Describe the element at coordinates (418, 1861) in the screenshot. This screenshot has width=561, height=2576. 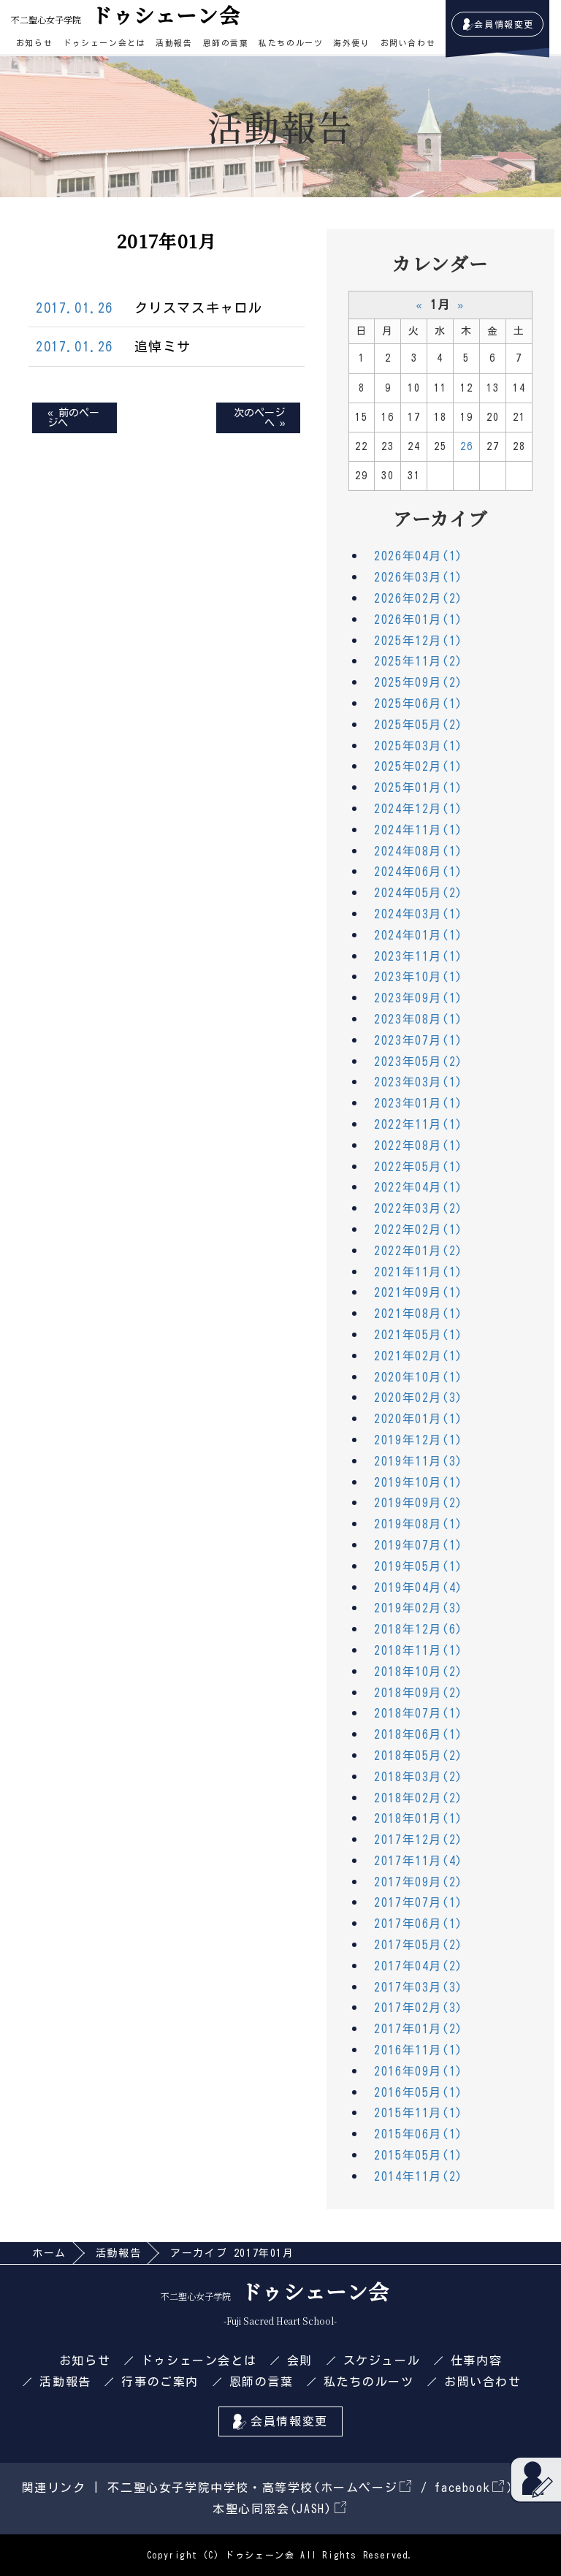
I see `2017年11月(4)` at that location.